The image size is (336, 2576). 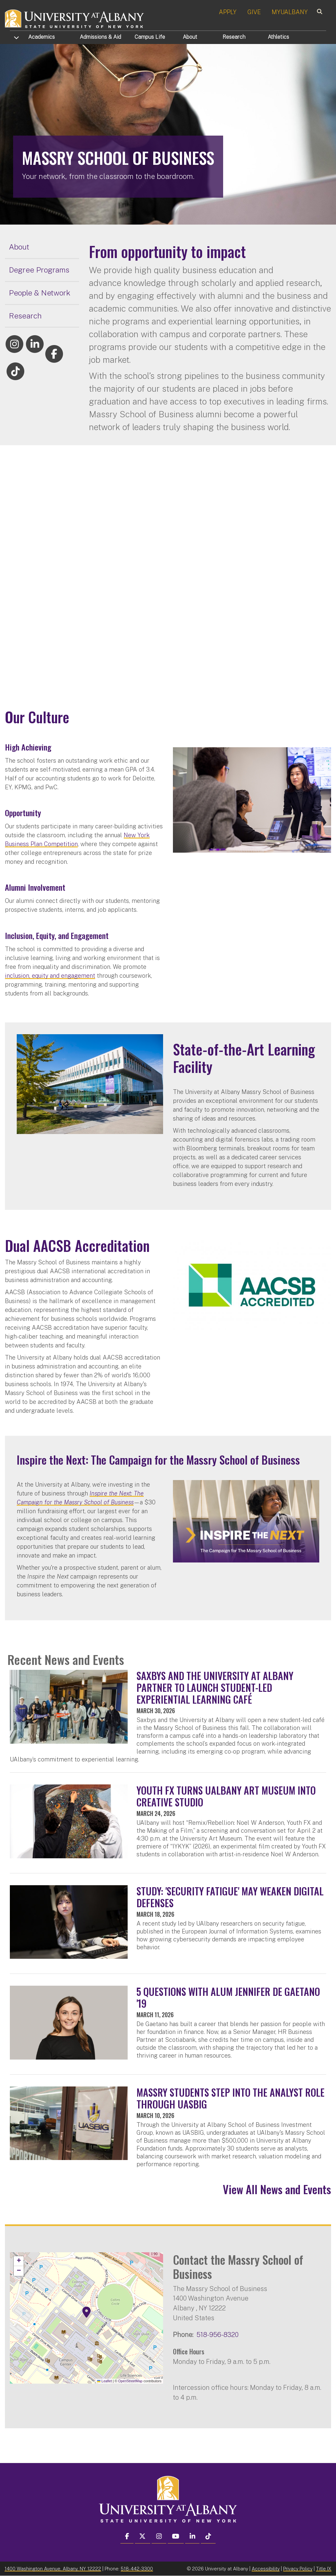 I want to click on [University at Albany Home], so click(x=75, y=17).